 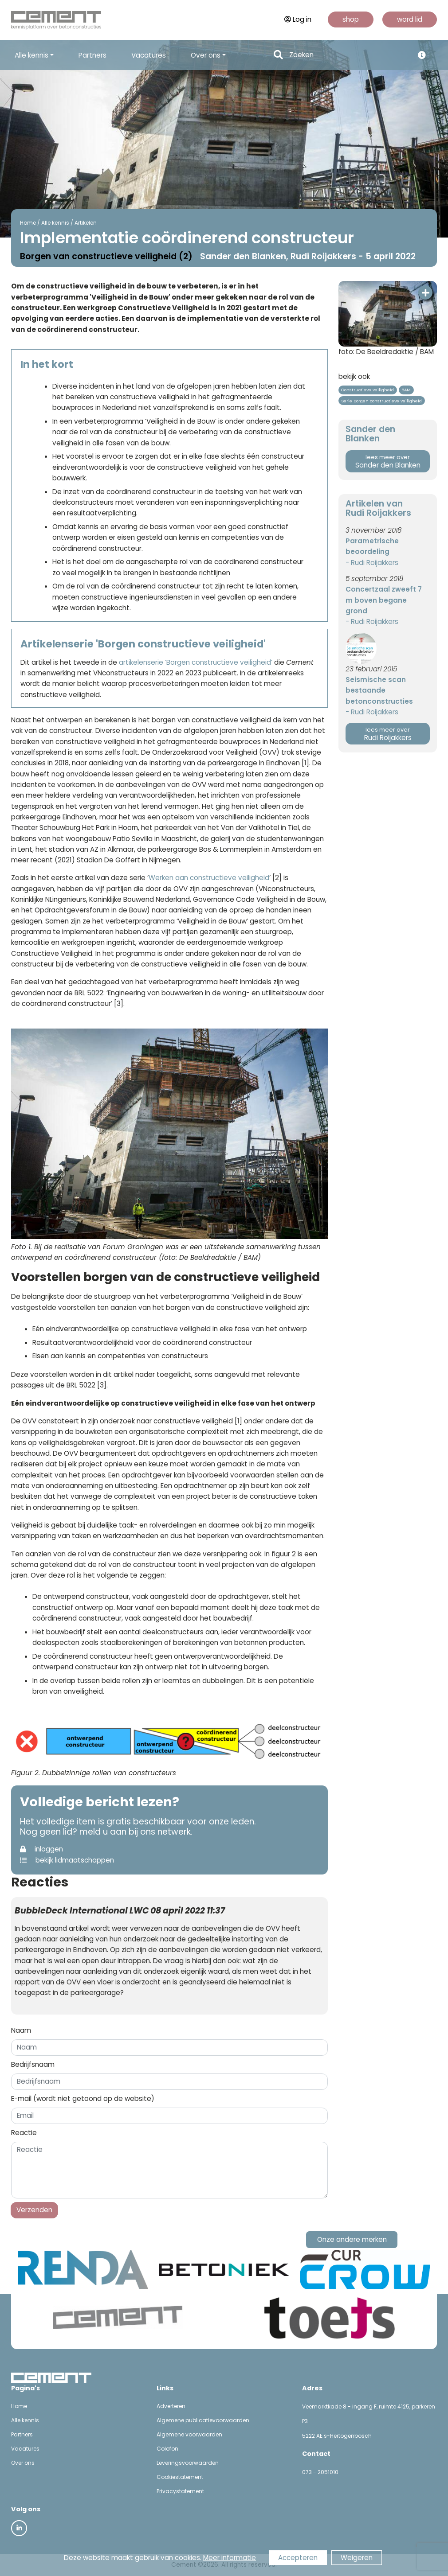 I want to click on Home, so click(x=28, y=222).